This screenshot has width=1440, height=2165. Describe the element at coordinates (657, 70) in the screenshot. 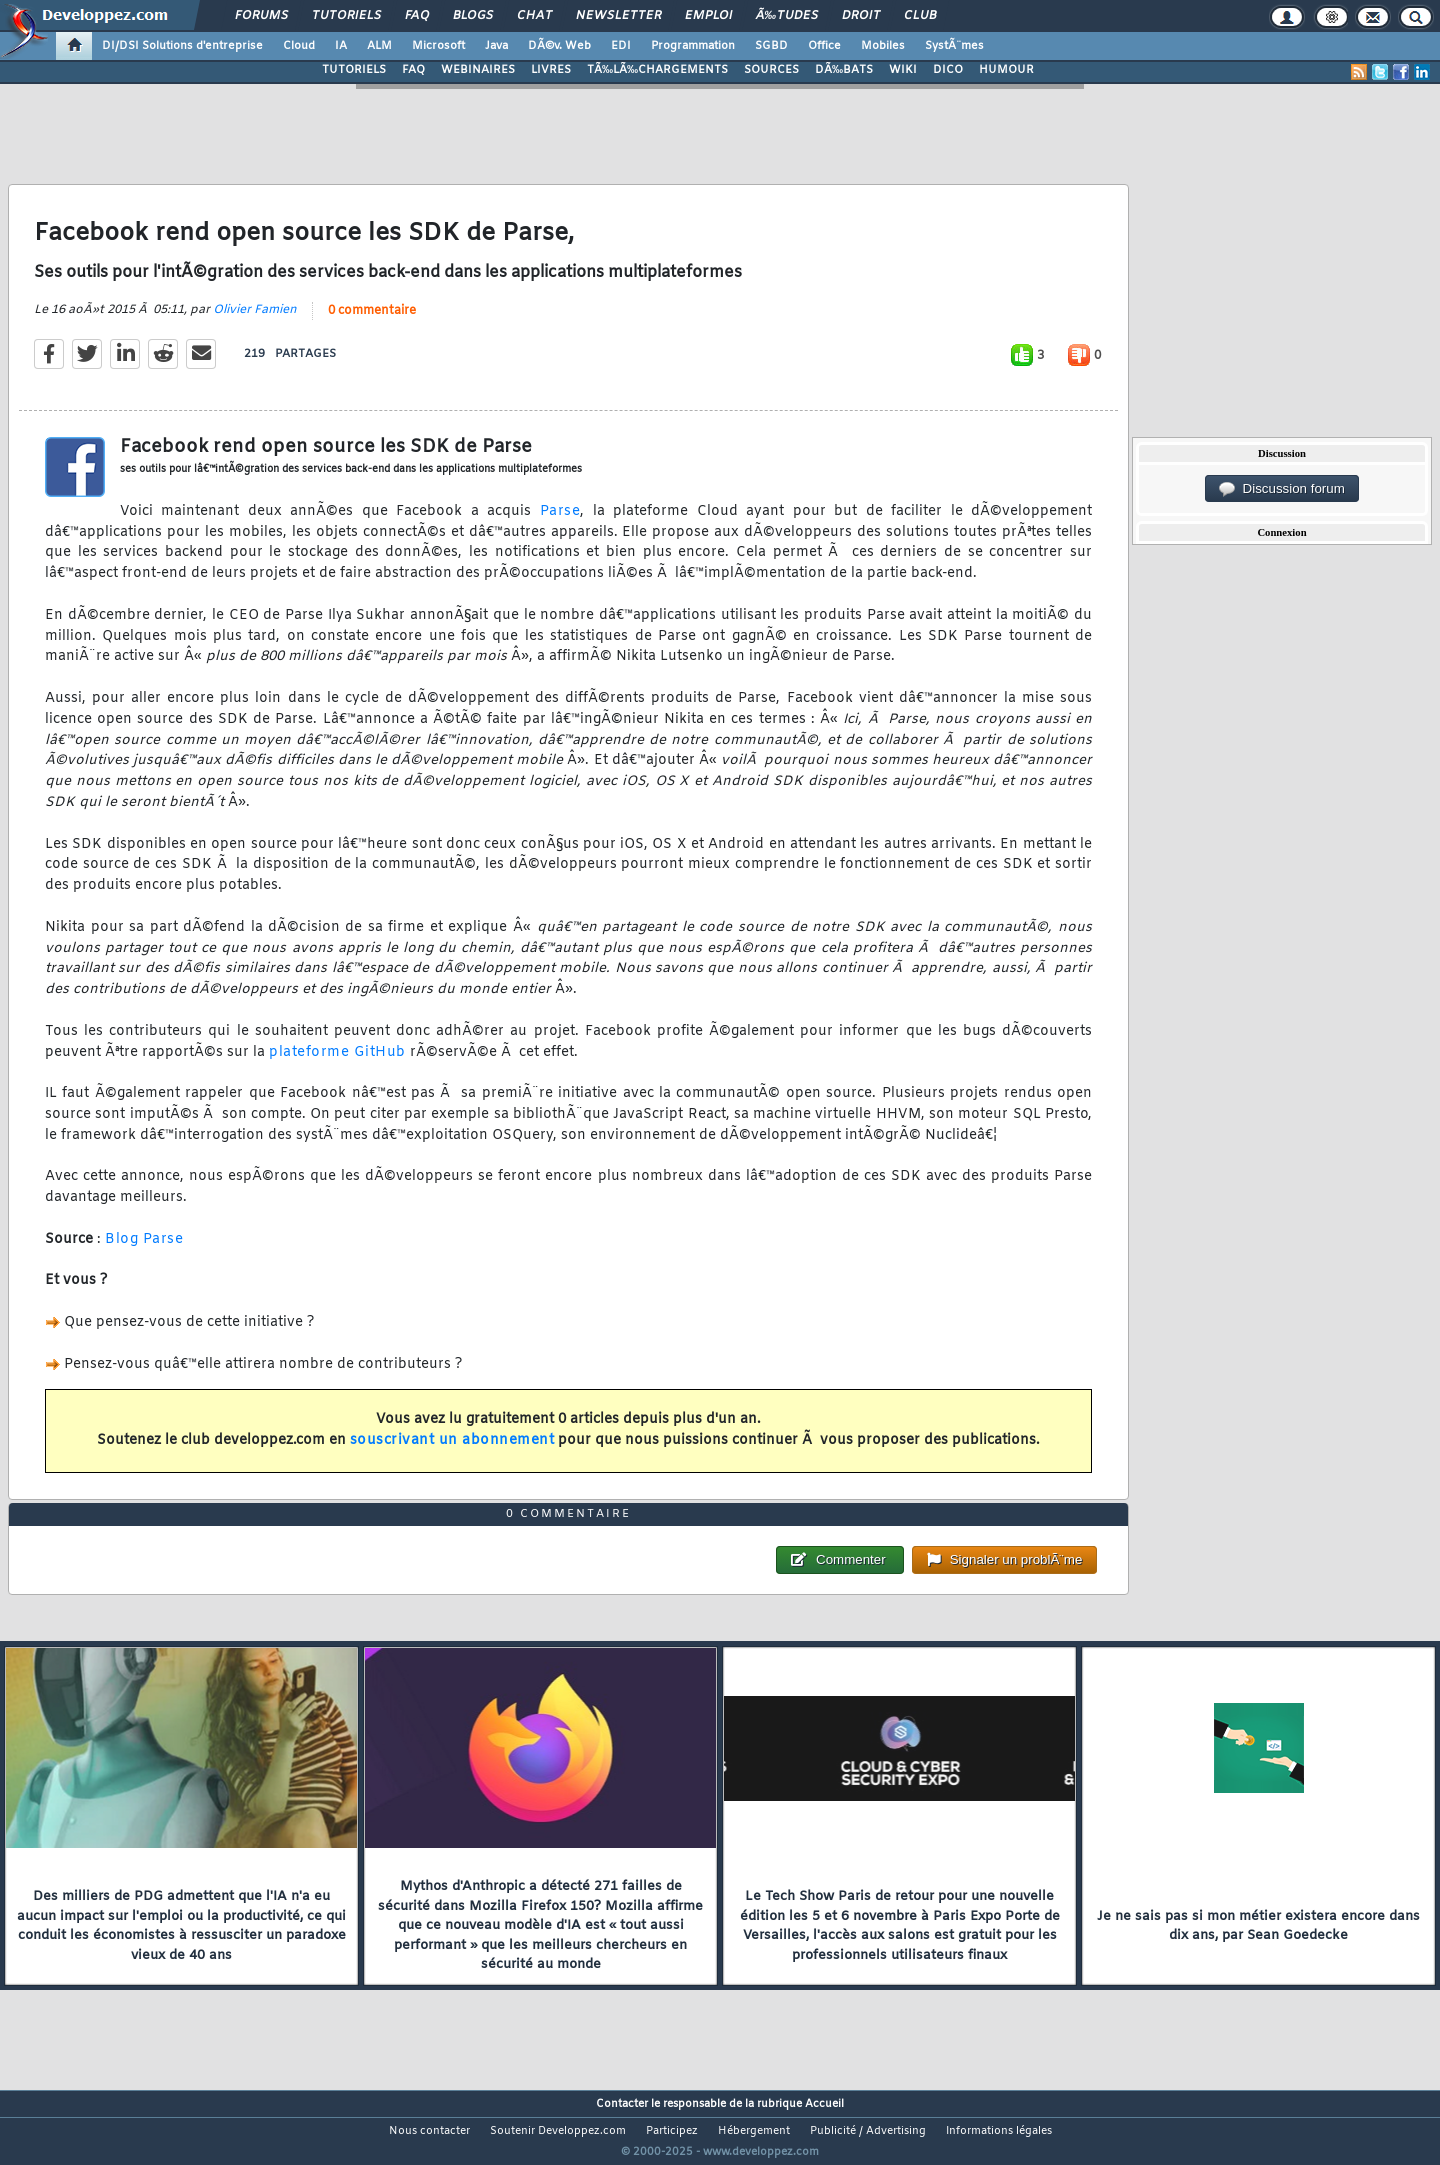

I see `TÃ‰LÃ‰CHARGEMENTS` at that location.